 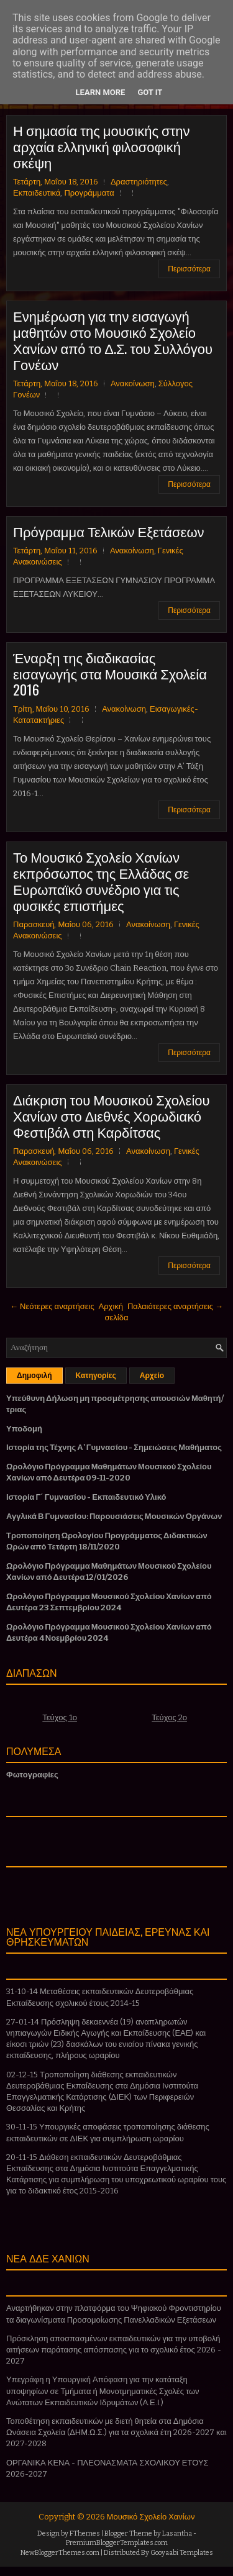 What do you see at coordinates (52, 1306) in the screenshot?
I see `← Νεότερες αναρτήσεις` at bounding box center [52, 1306].